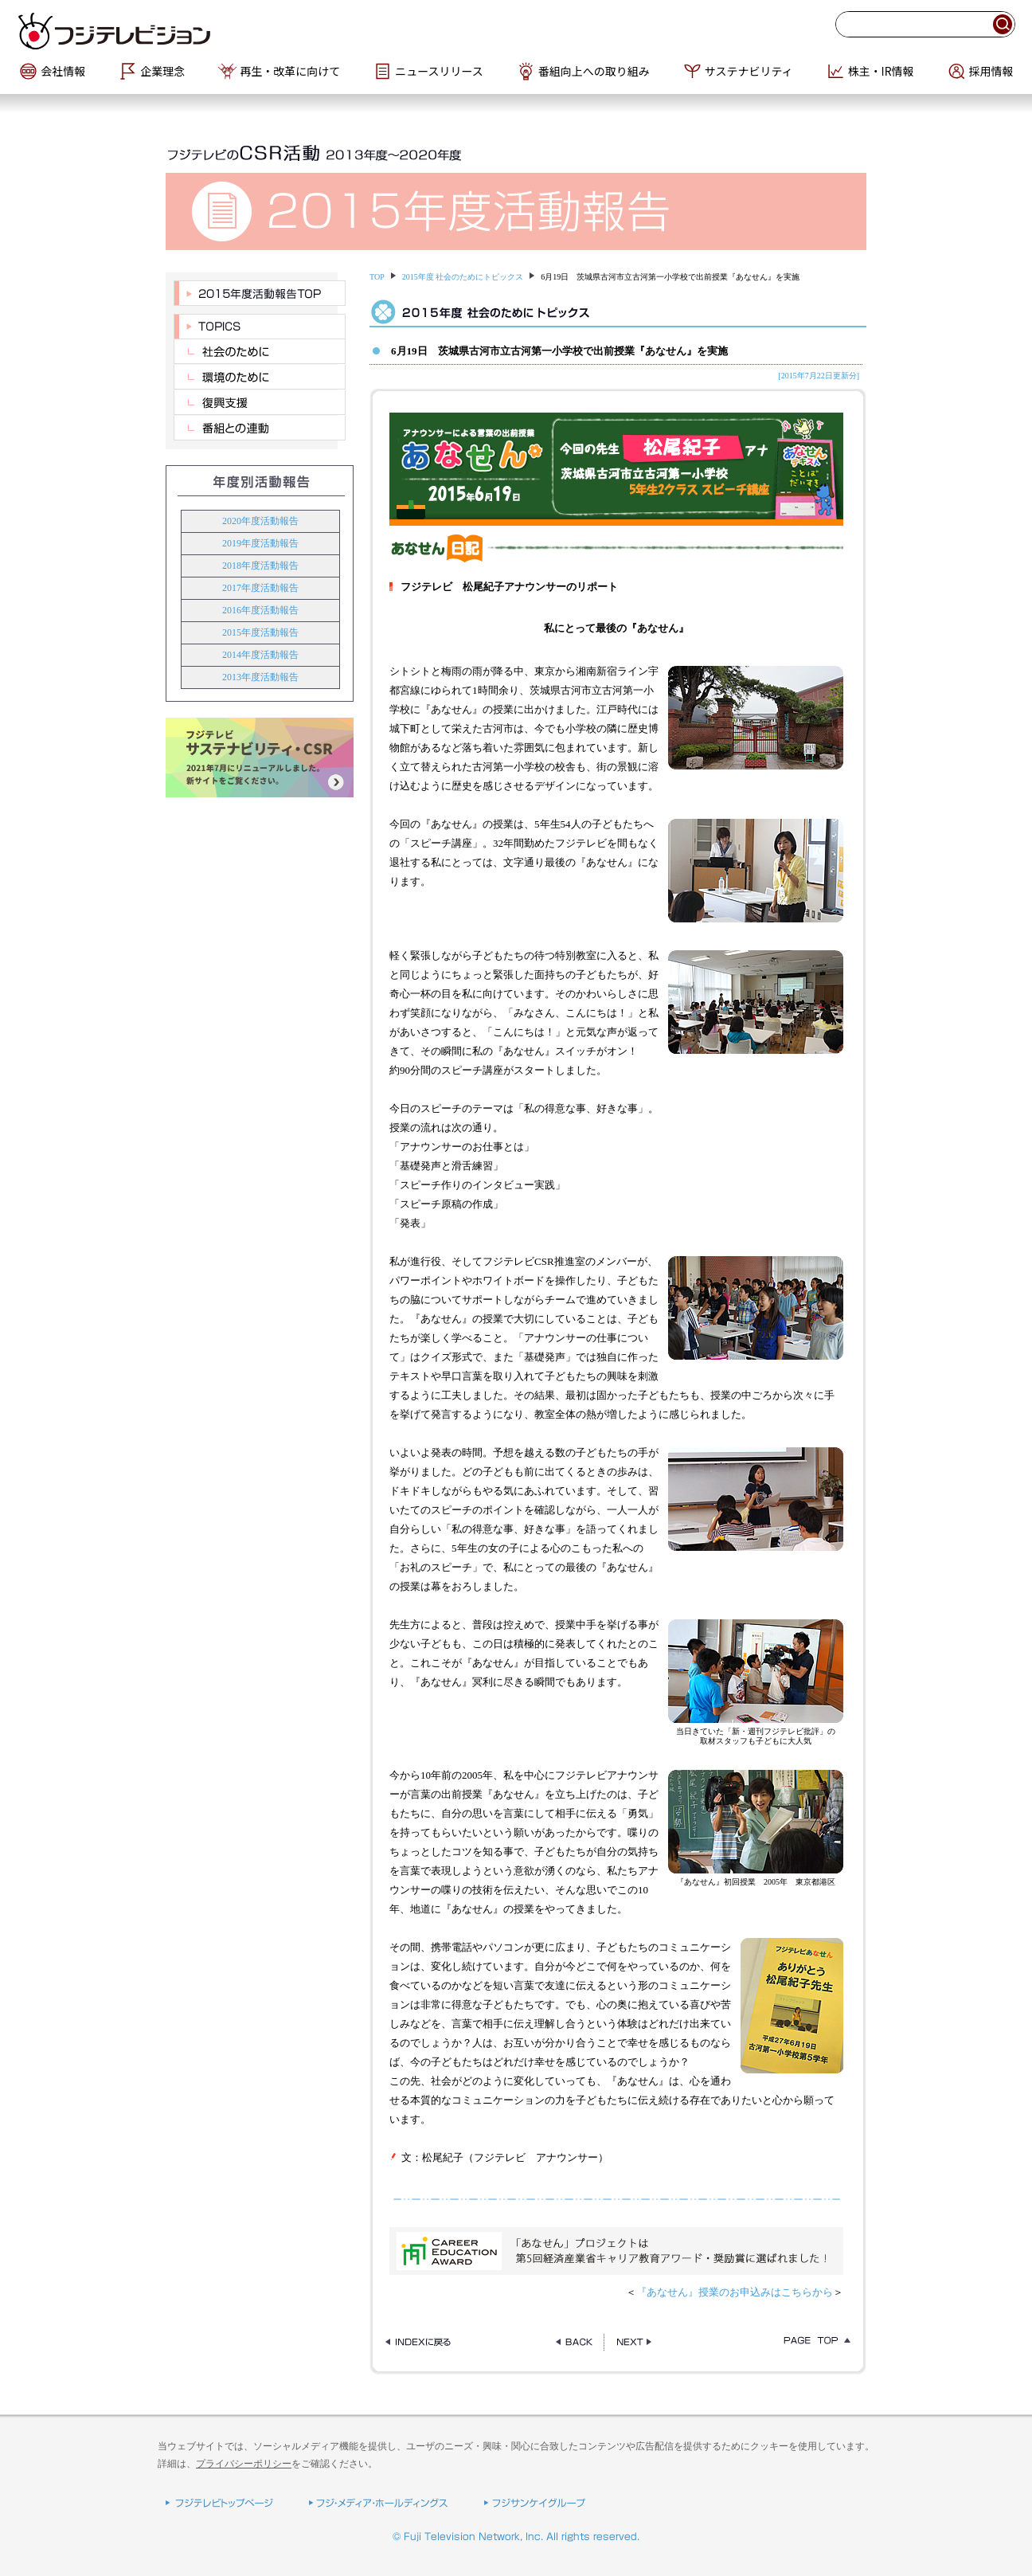 Image resolution: width=1032 pixels, height=2576 pixels. Describe the element at coordinates (63, 71) in the screenshot. I see `会社情報` at that location.